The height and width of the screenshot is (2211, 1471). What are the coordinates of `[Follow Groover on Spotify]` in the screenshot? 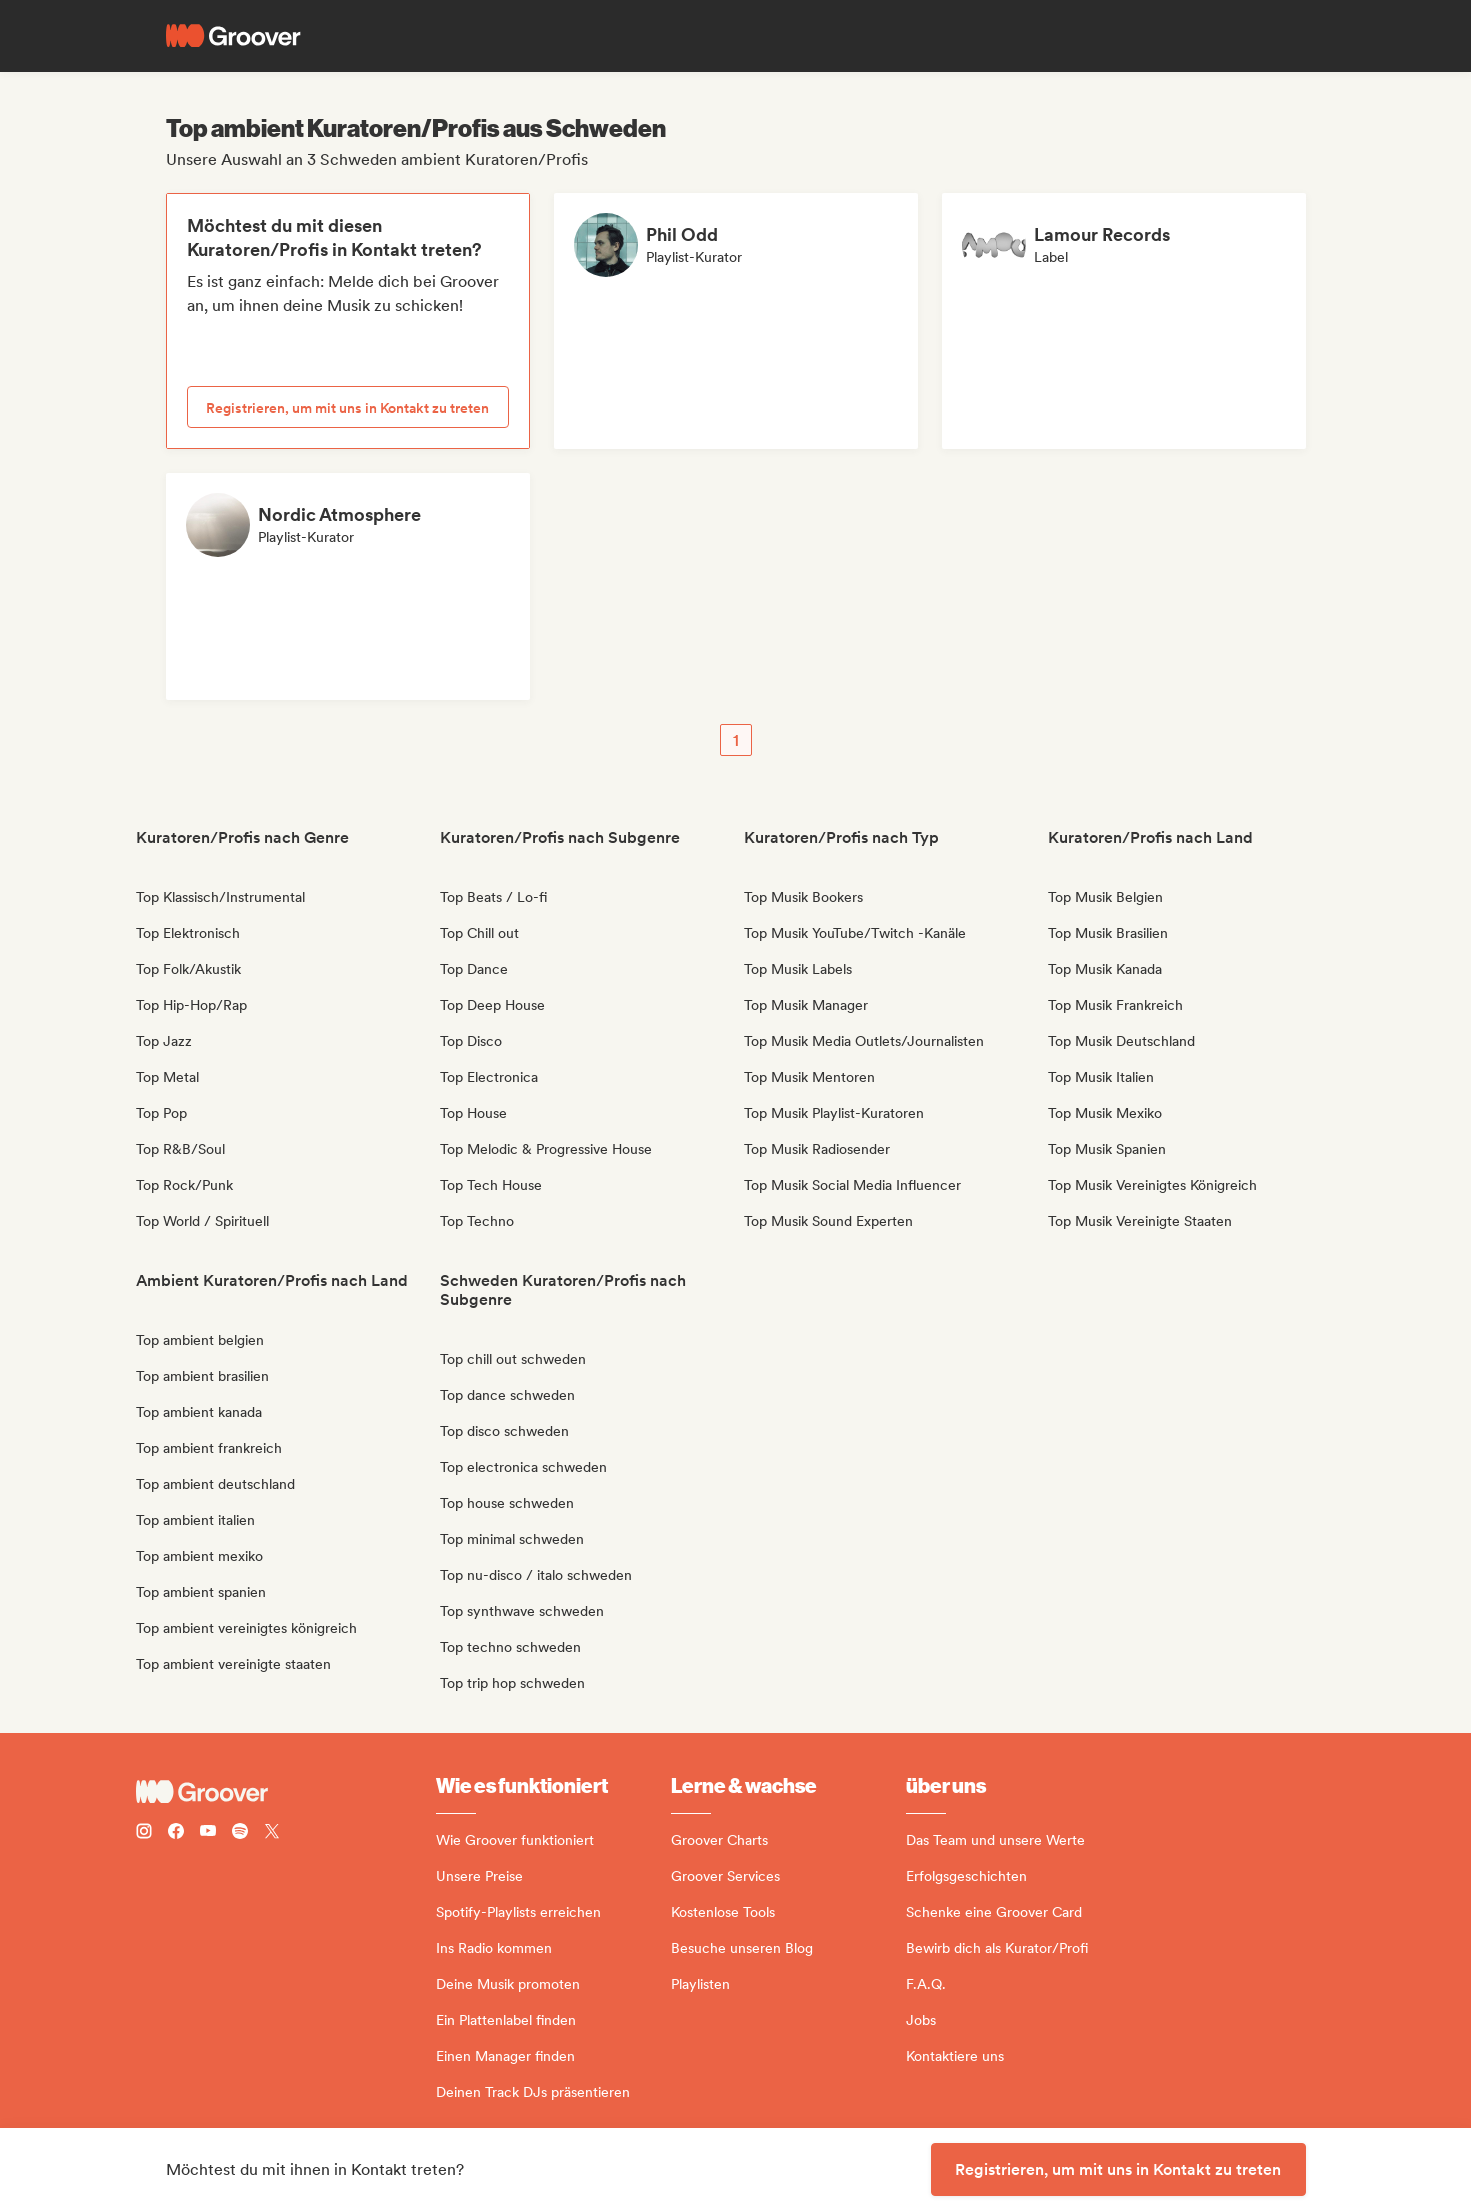 It's located at (240, 1833).